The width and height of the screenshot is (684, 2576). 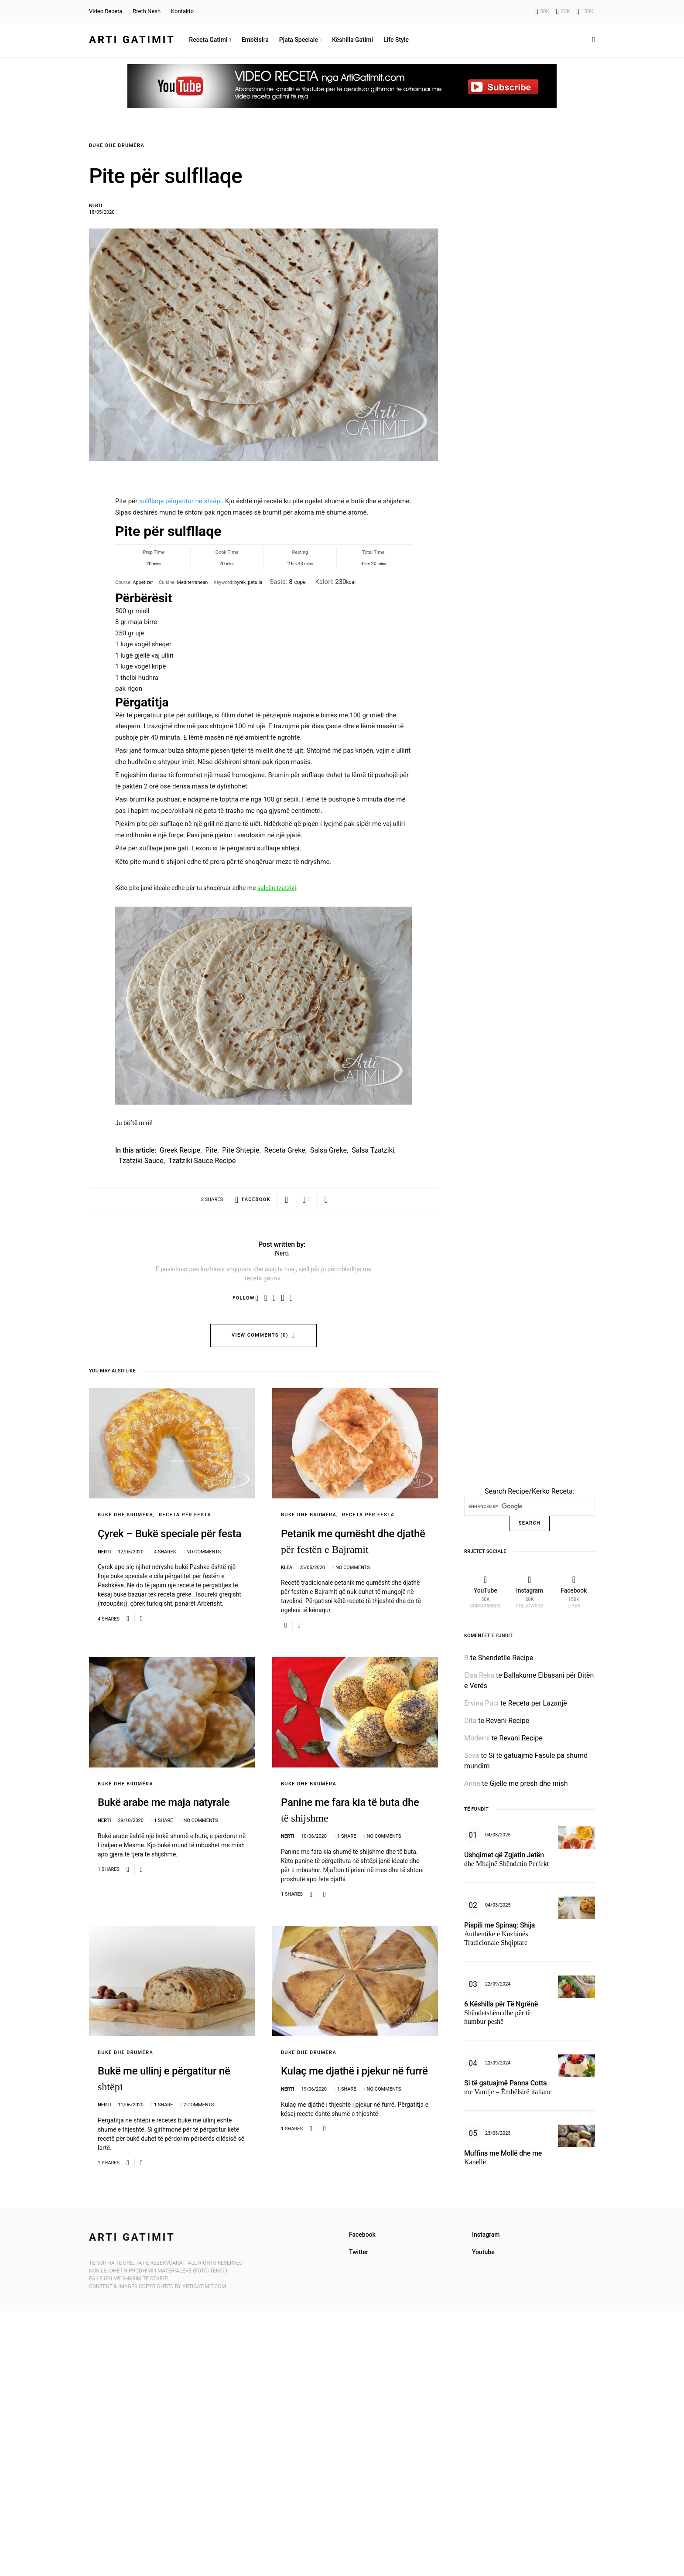 What do you see at coordinates (116, 145) in the screenshot?
I see `Bukë dhe Brumëra` at bounding box center [116, 145].